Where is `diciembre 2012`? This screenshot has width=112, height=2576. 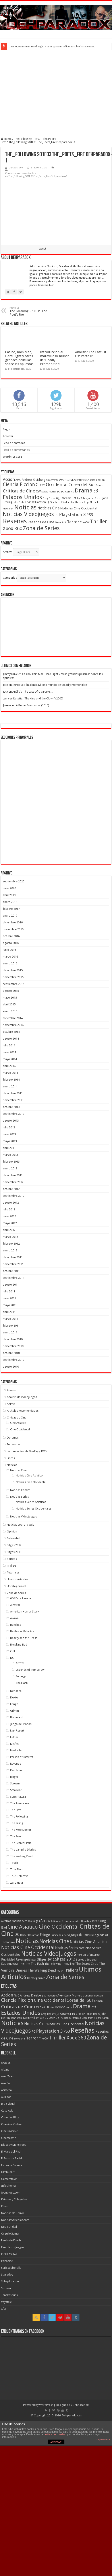 diciembre 2012 is located at coordinates (13, 1175).